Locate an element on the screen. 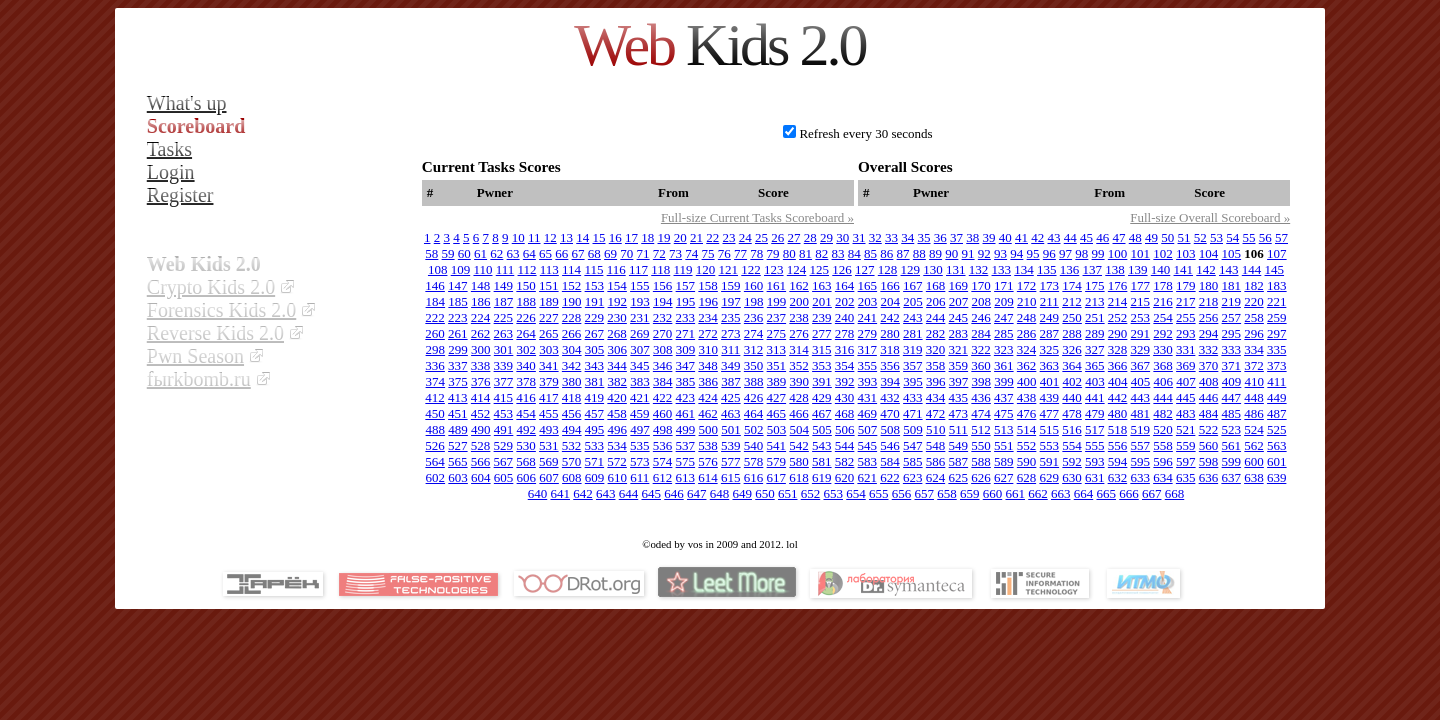 The image size is (1440, 720). 345 is located at coordinates (640, 365).